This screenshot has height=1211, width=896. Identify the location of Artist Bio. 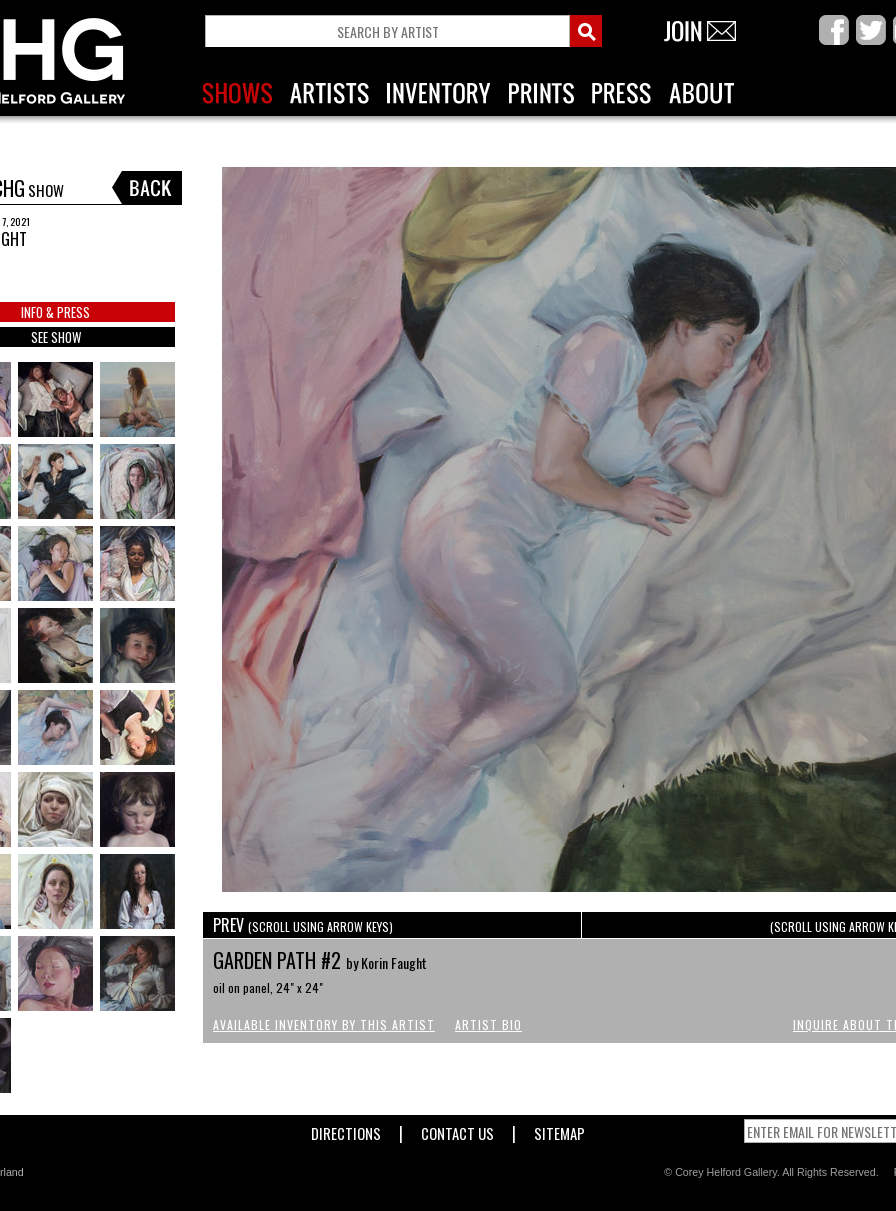
(488, 1024).